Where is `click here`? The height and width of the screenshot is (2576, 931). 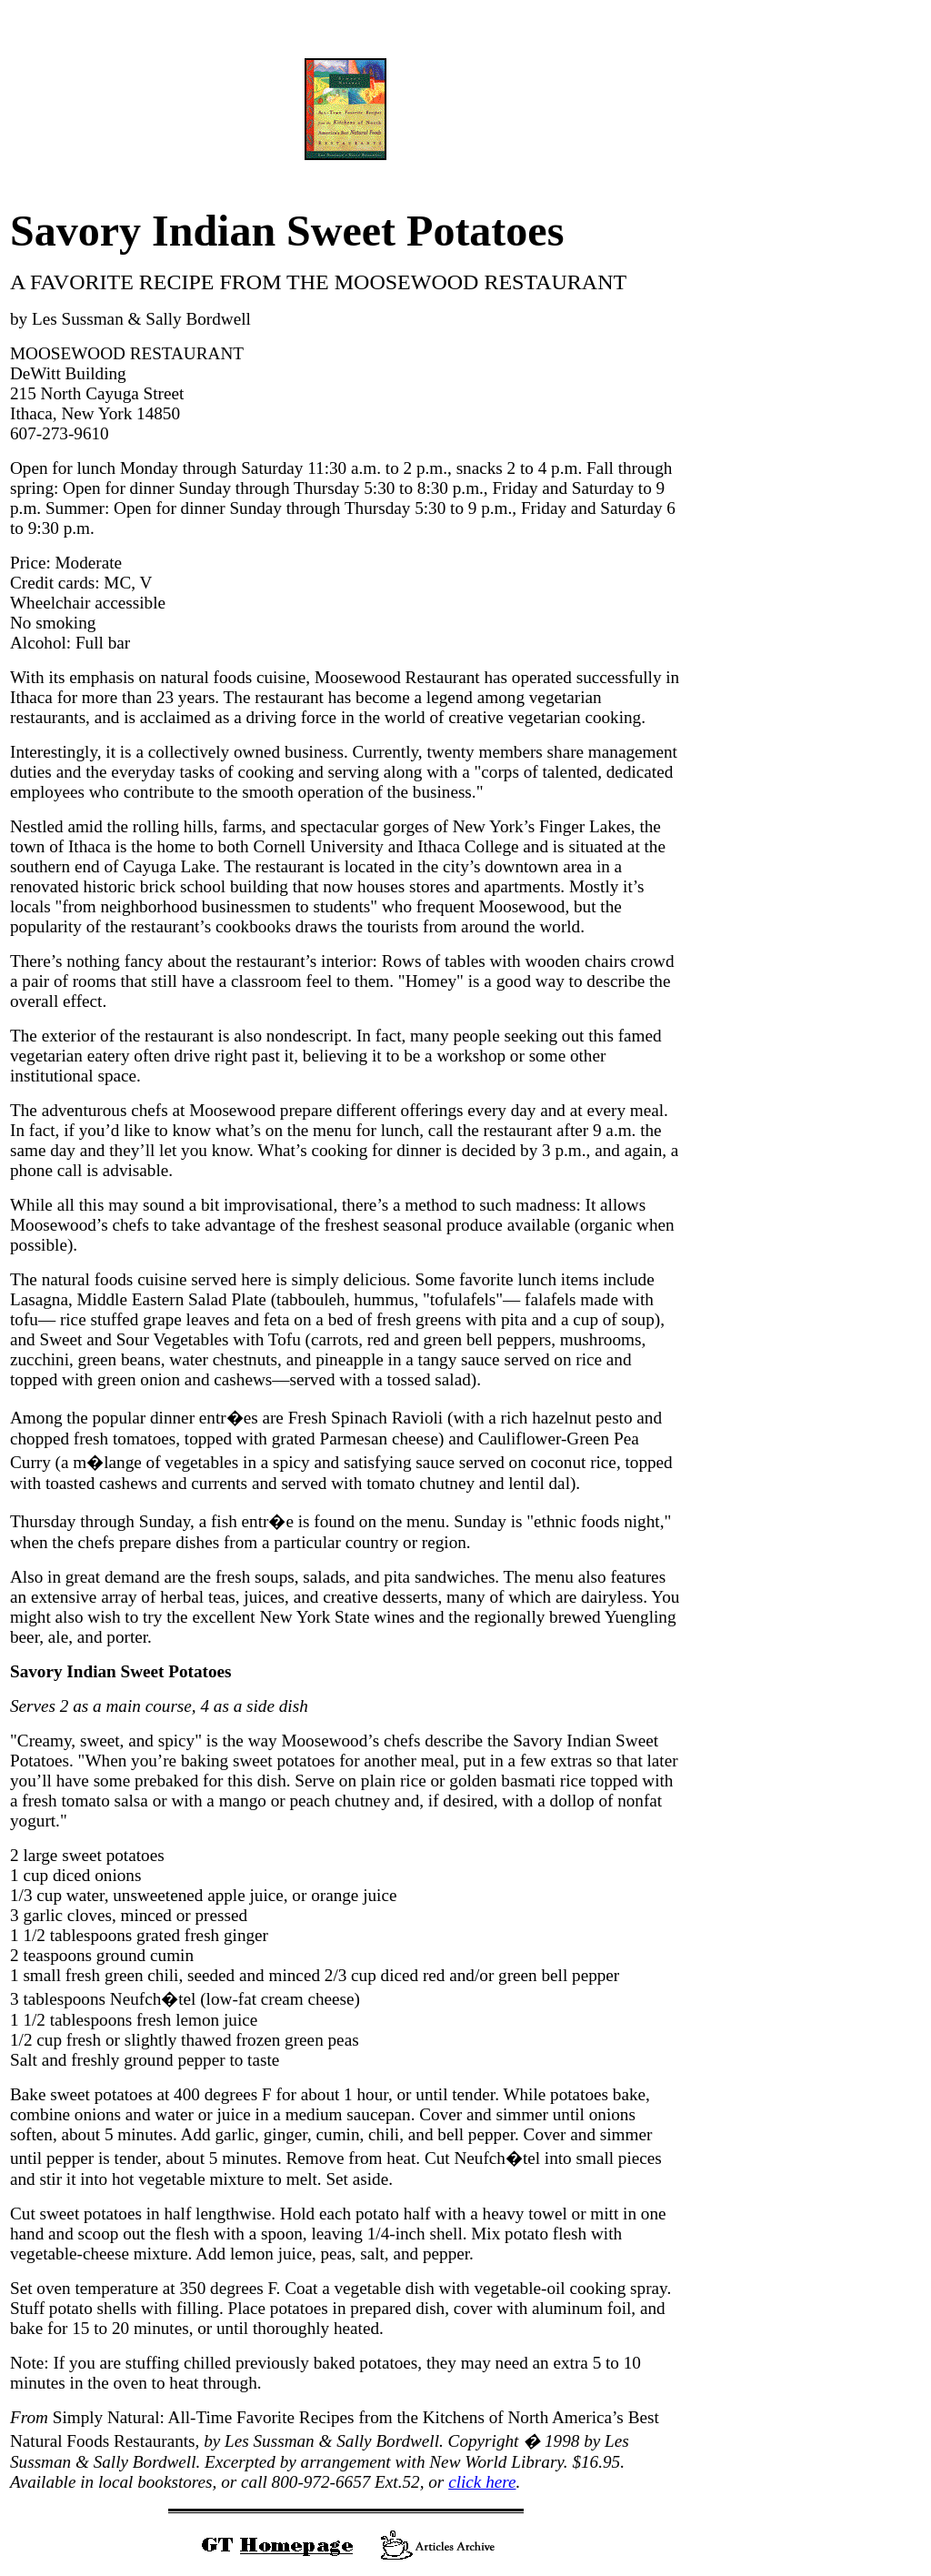
click here is located at coordinates (482, 2481).